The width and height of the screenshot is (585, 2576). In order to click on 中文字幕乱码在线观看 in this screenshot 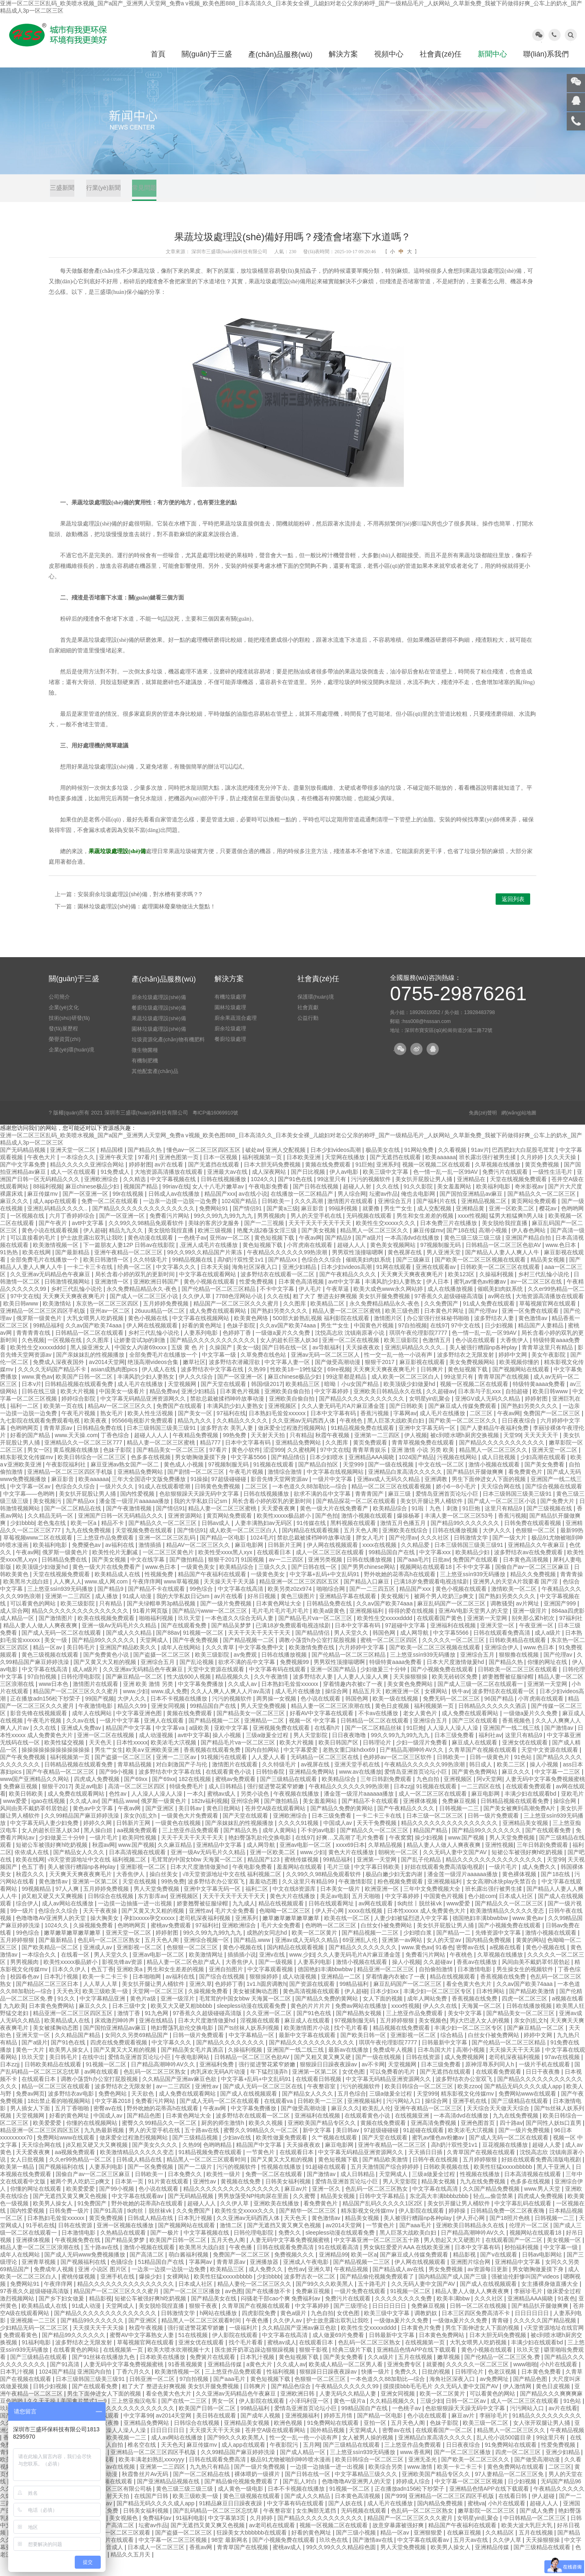, I will do `click(523, 2221)`.